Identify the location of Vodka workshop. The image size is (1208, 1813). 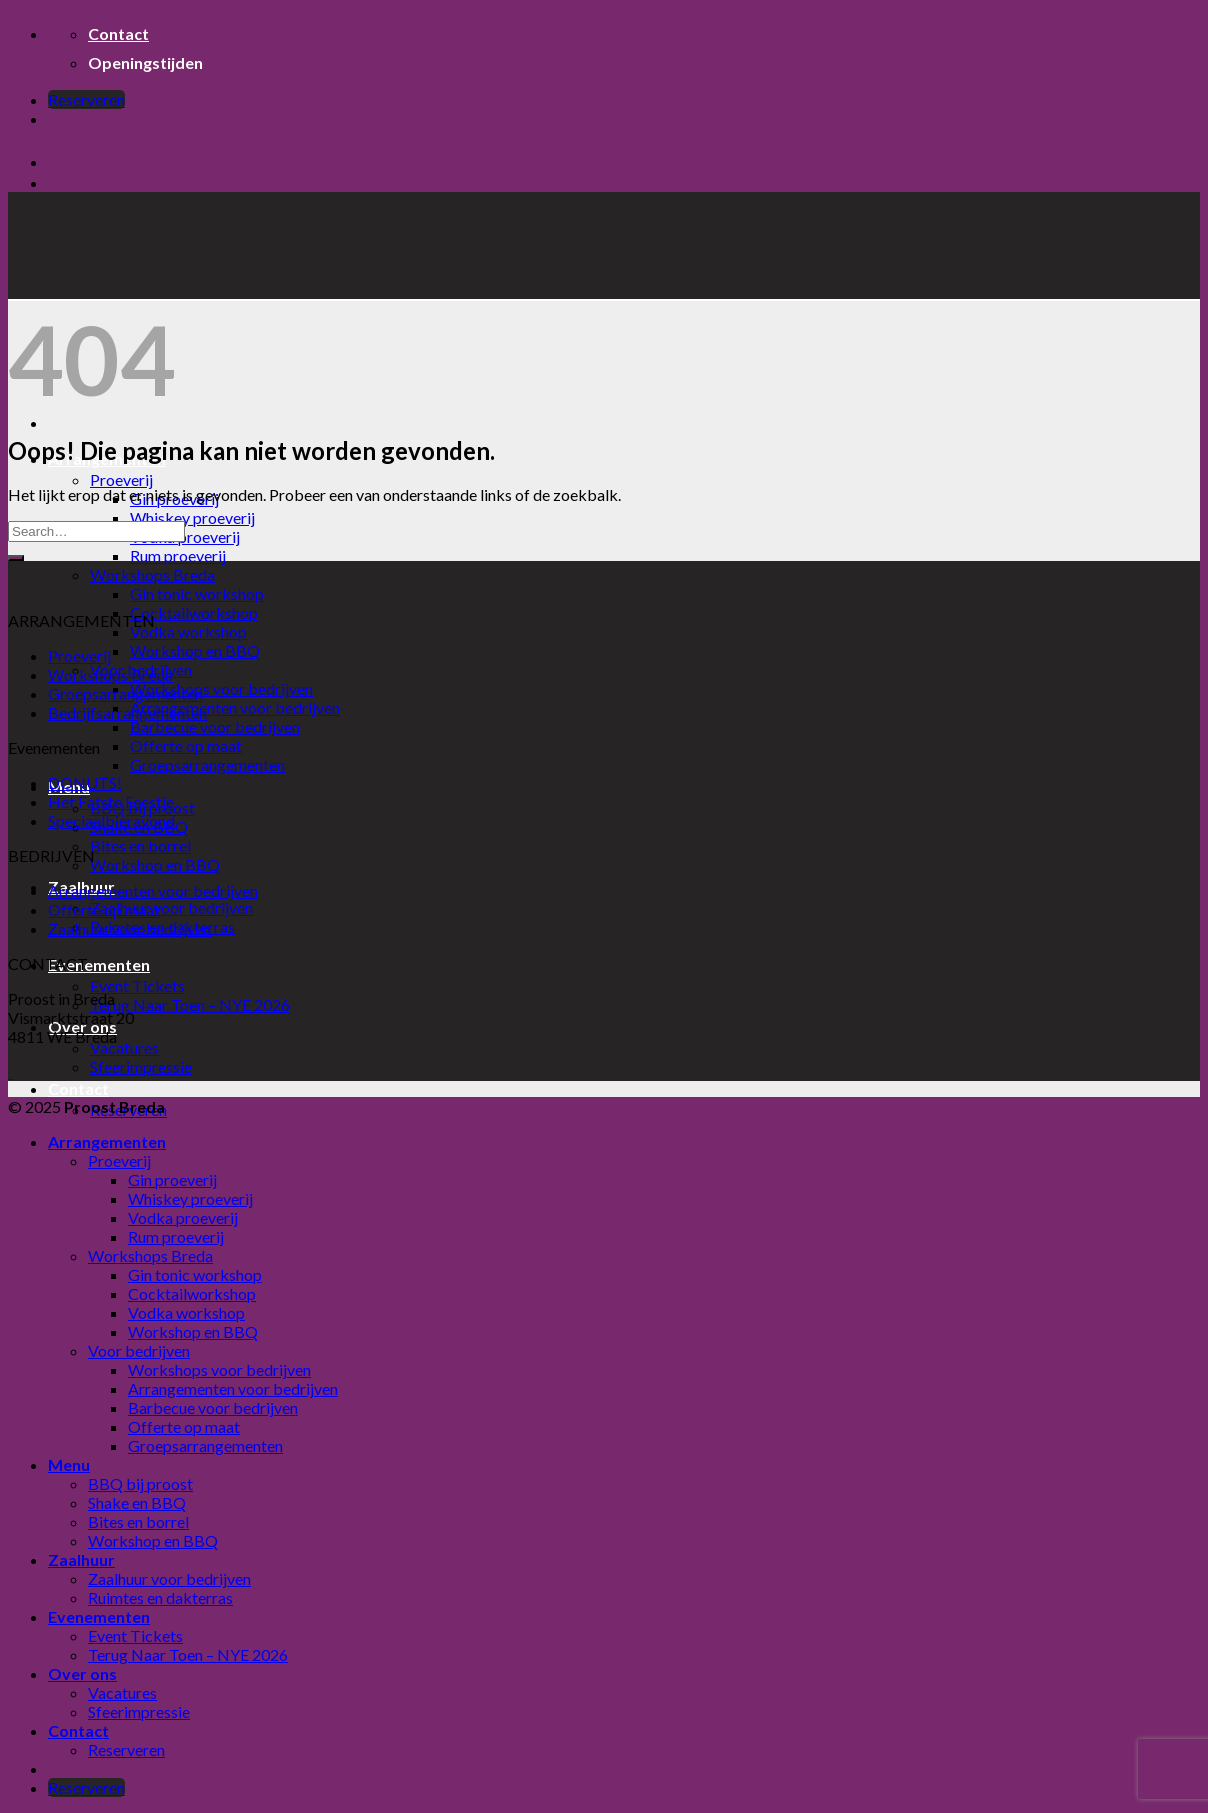
(188, 631).